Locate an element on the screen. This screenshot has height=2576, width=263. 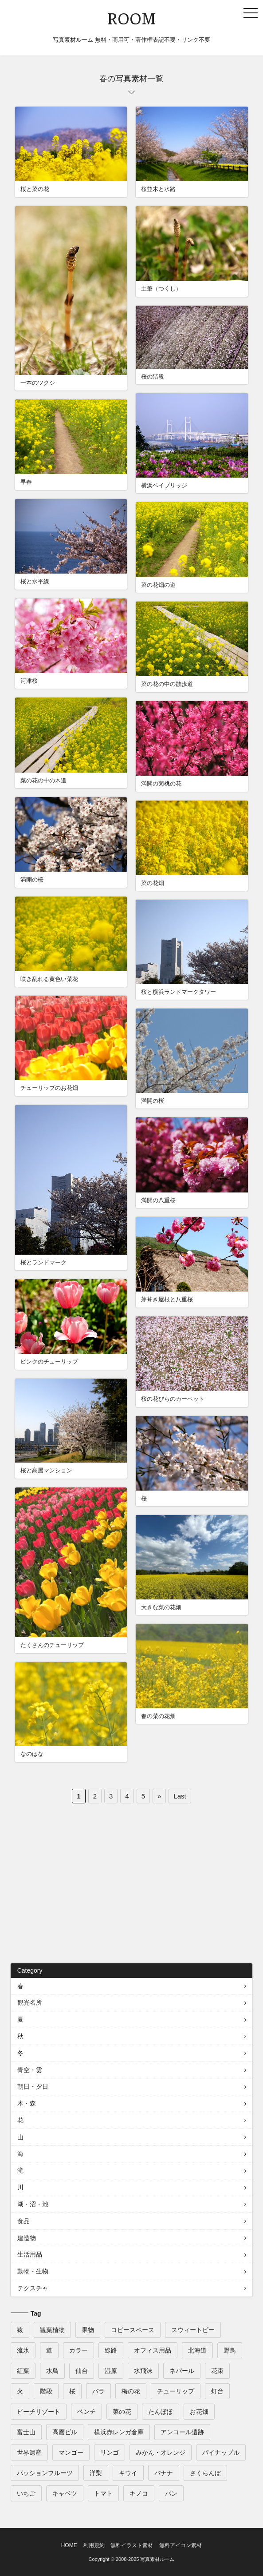
水鳥 is located at coordinates (52, 2370).